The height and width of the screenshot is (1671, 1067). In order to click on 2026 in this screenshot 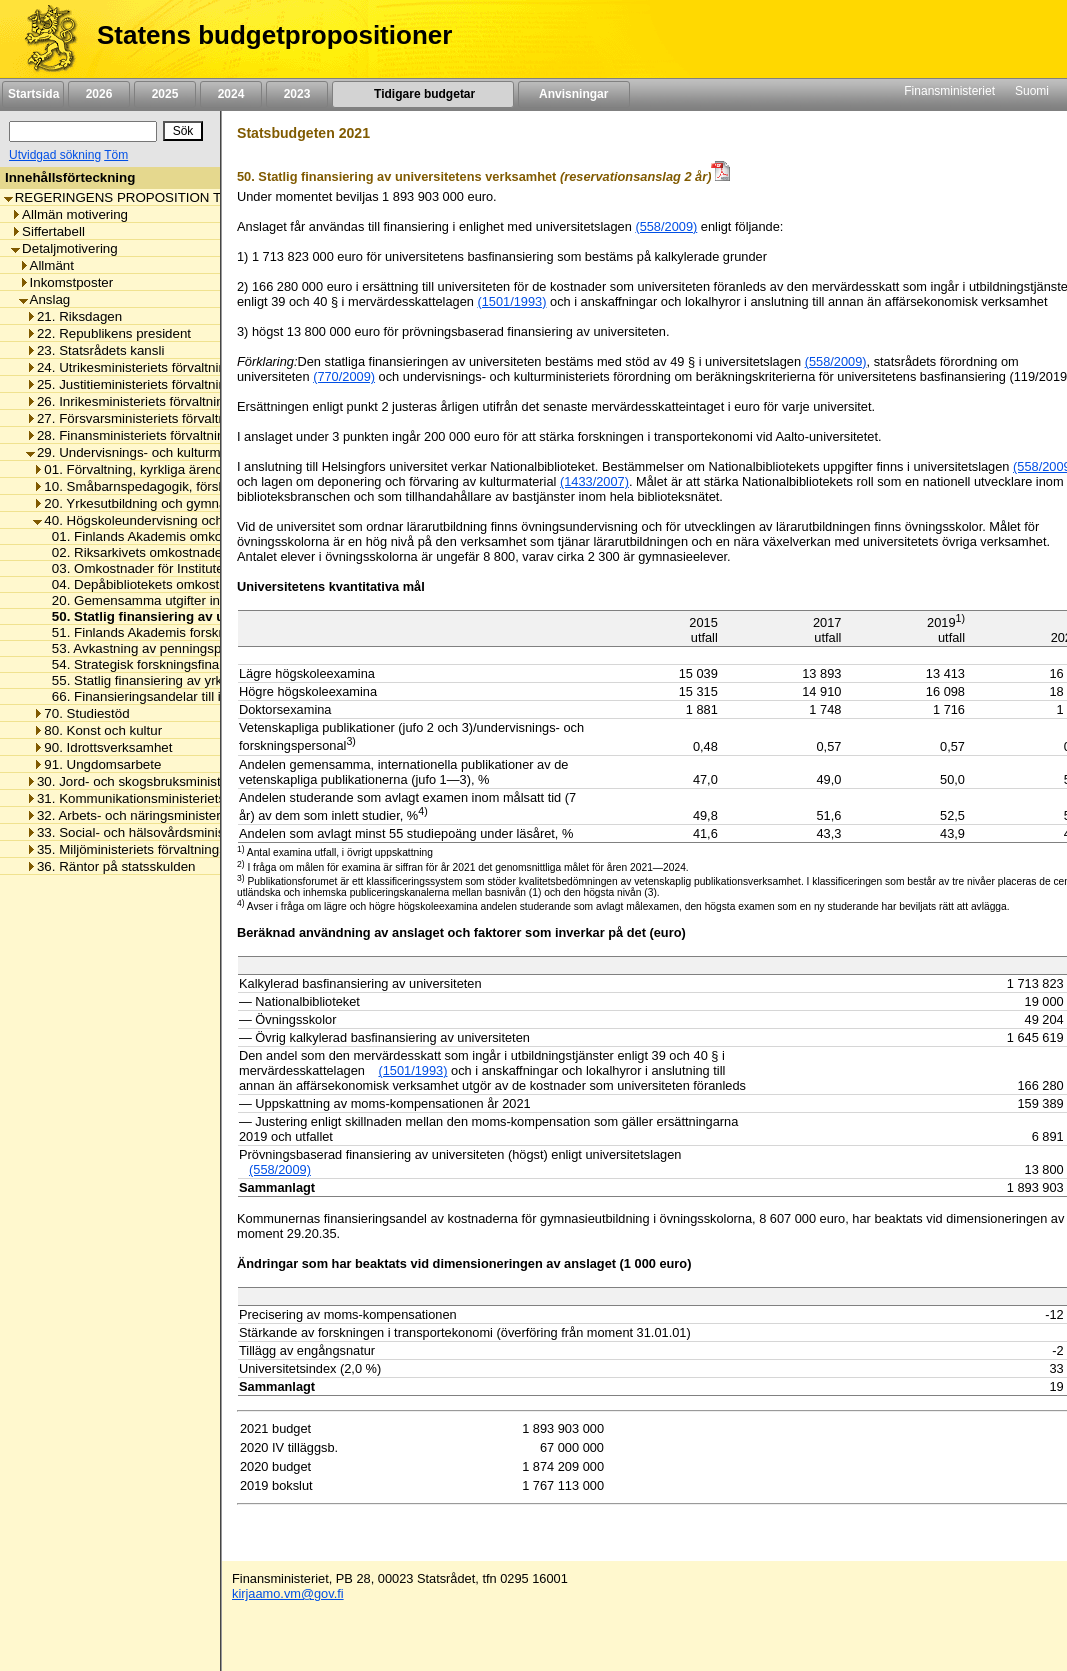, I will do `click(99, 94)`.